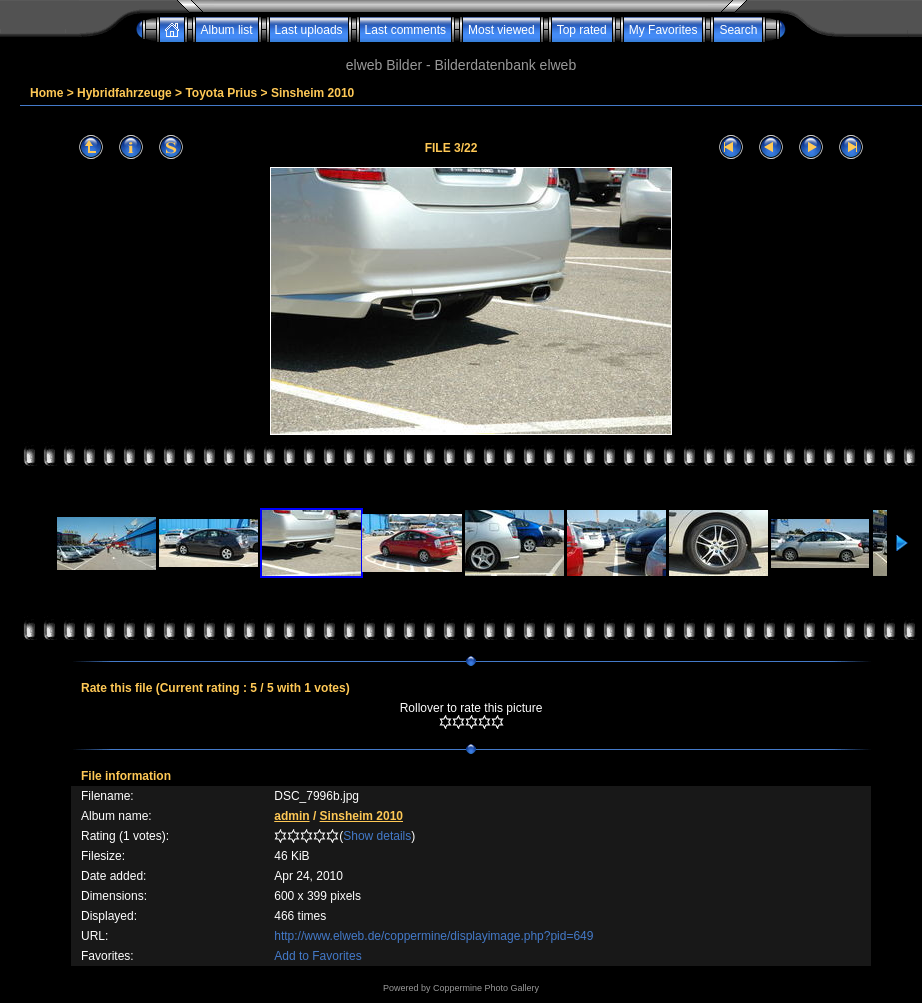 This screenshot has height=1003, width=922. What do you see at coordinates (46, 93) in the screenshot?
I see `Home` at bounding box center [46, 93].